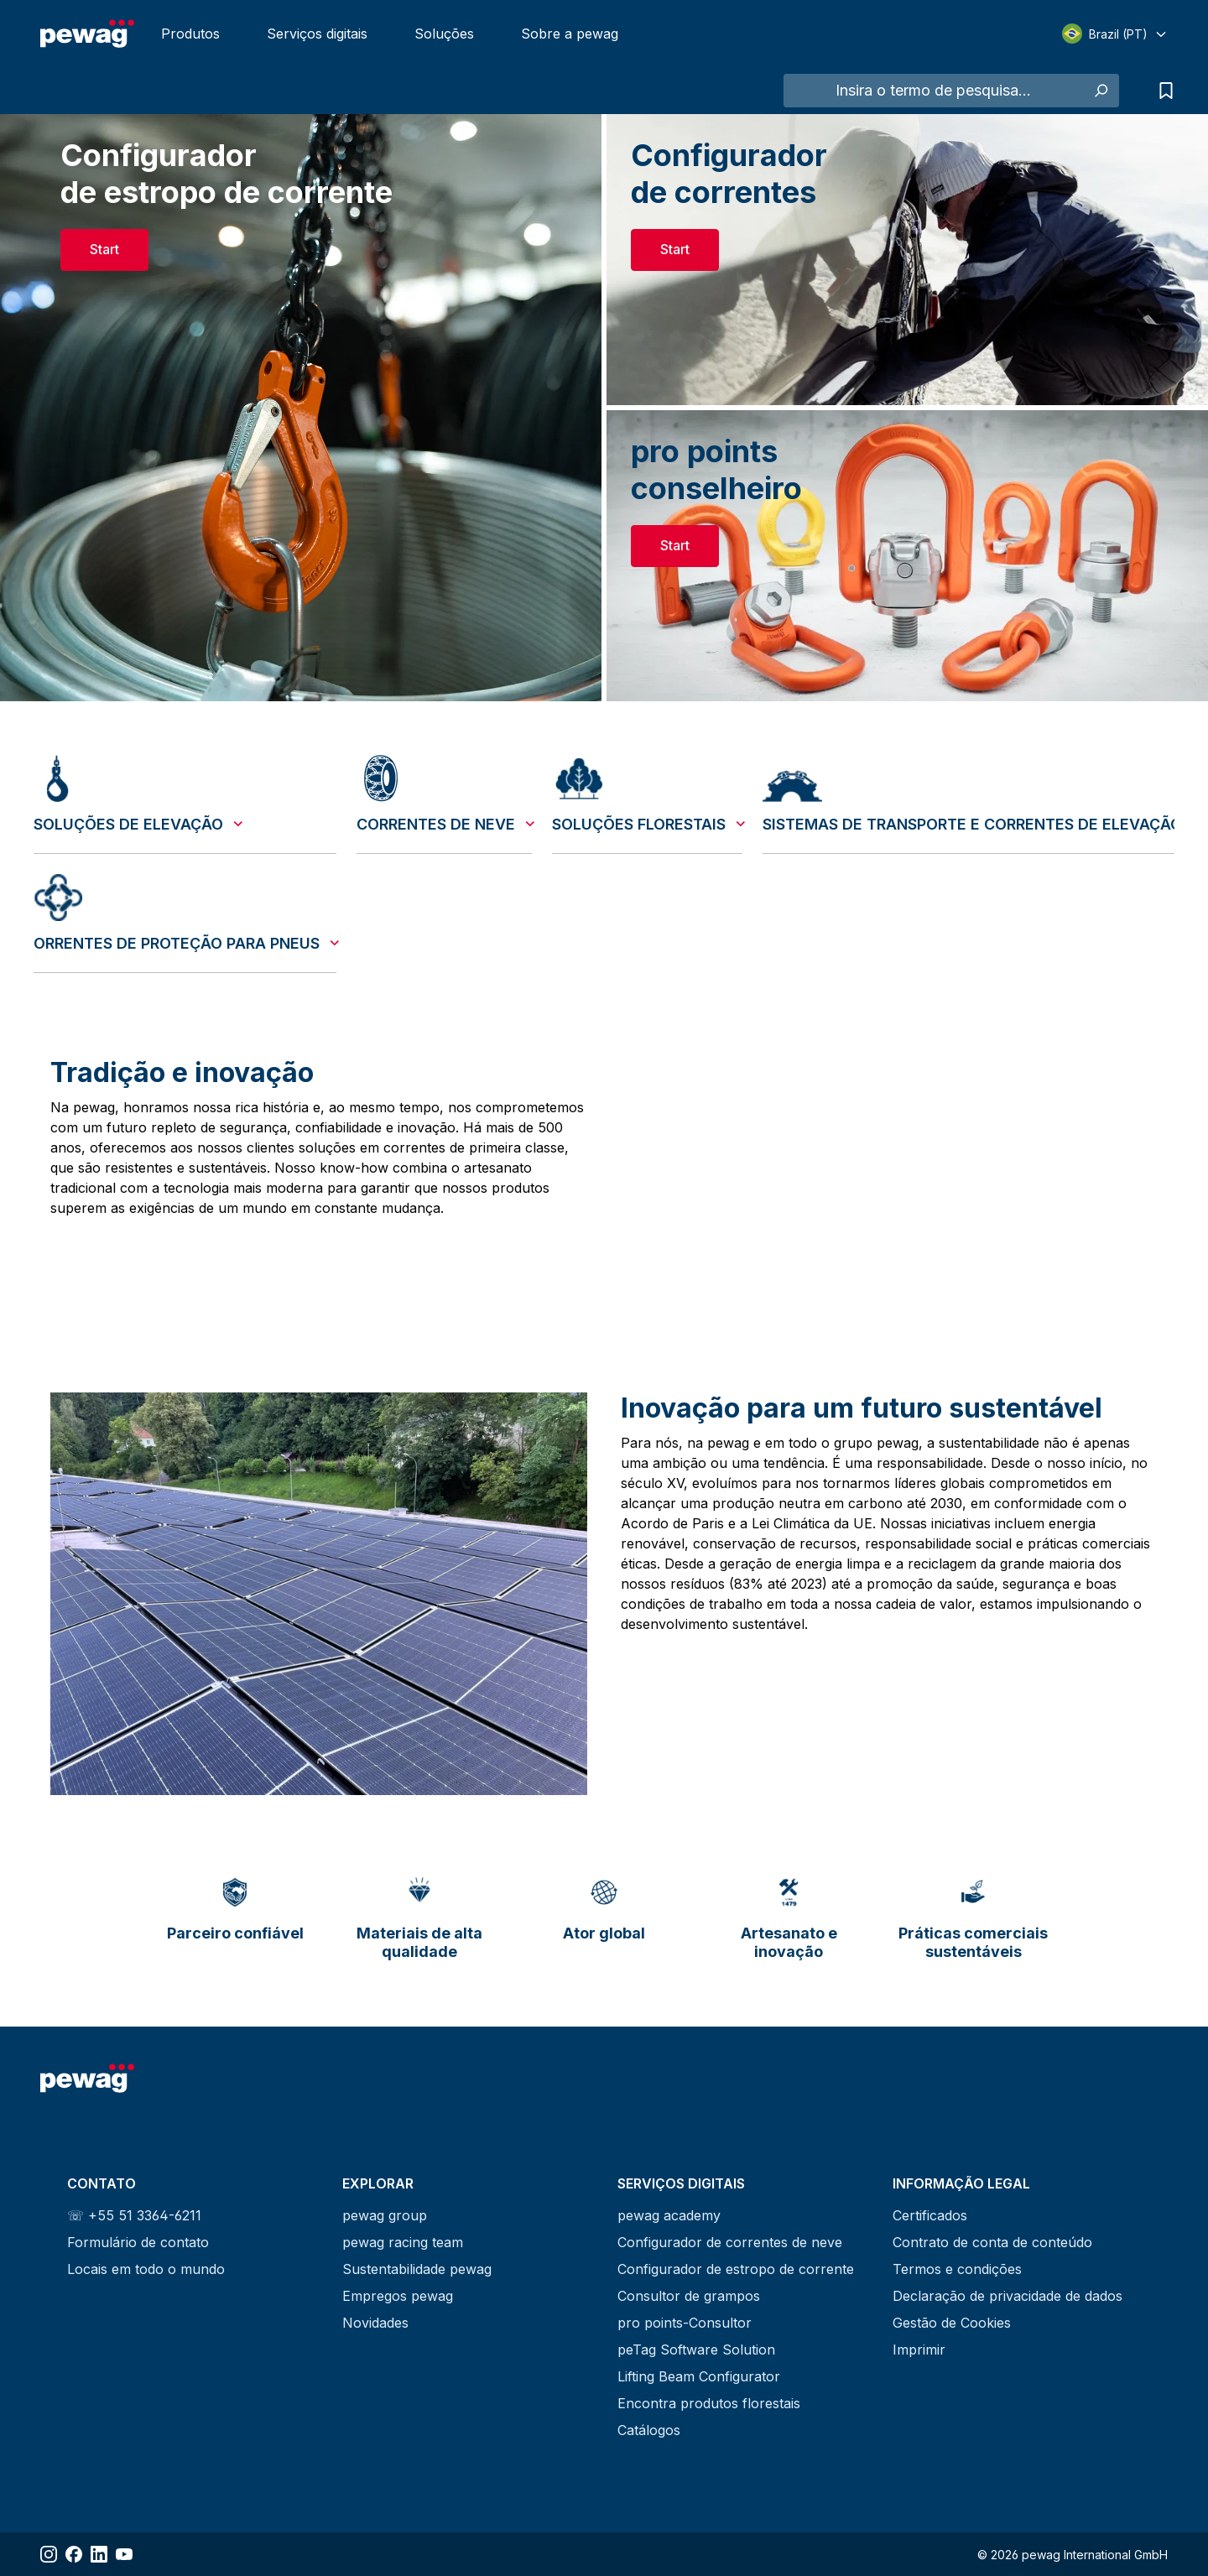 The width and height of the screenshot is (1208, 2576). What do you see at coordinates (99, 2554) in the screenshot?
I see `[Share LinkedIn]` at bounding box center [99, 2554].